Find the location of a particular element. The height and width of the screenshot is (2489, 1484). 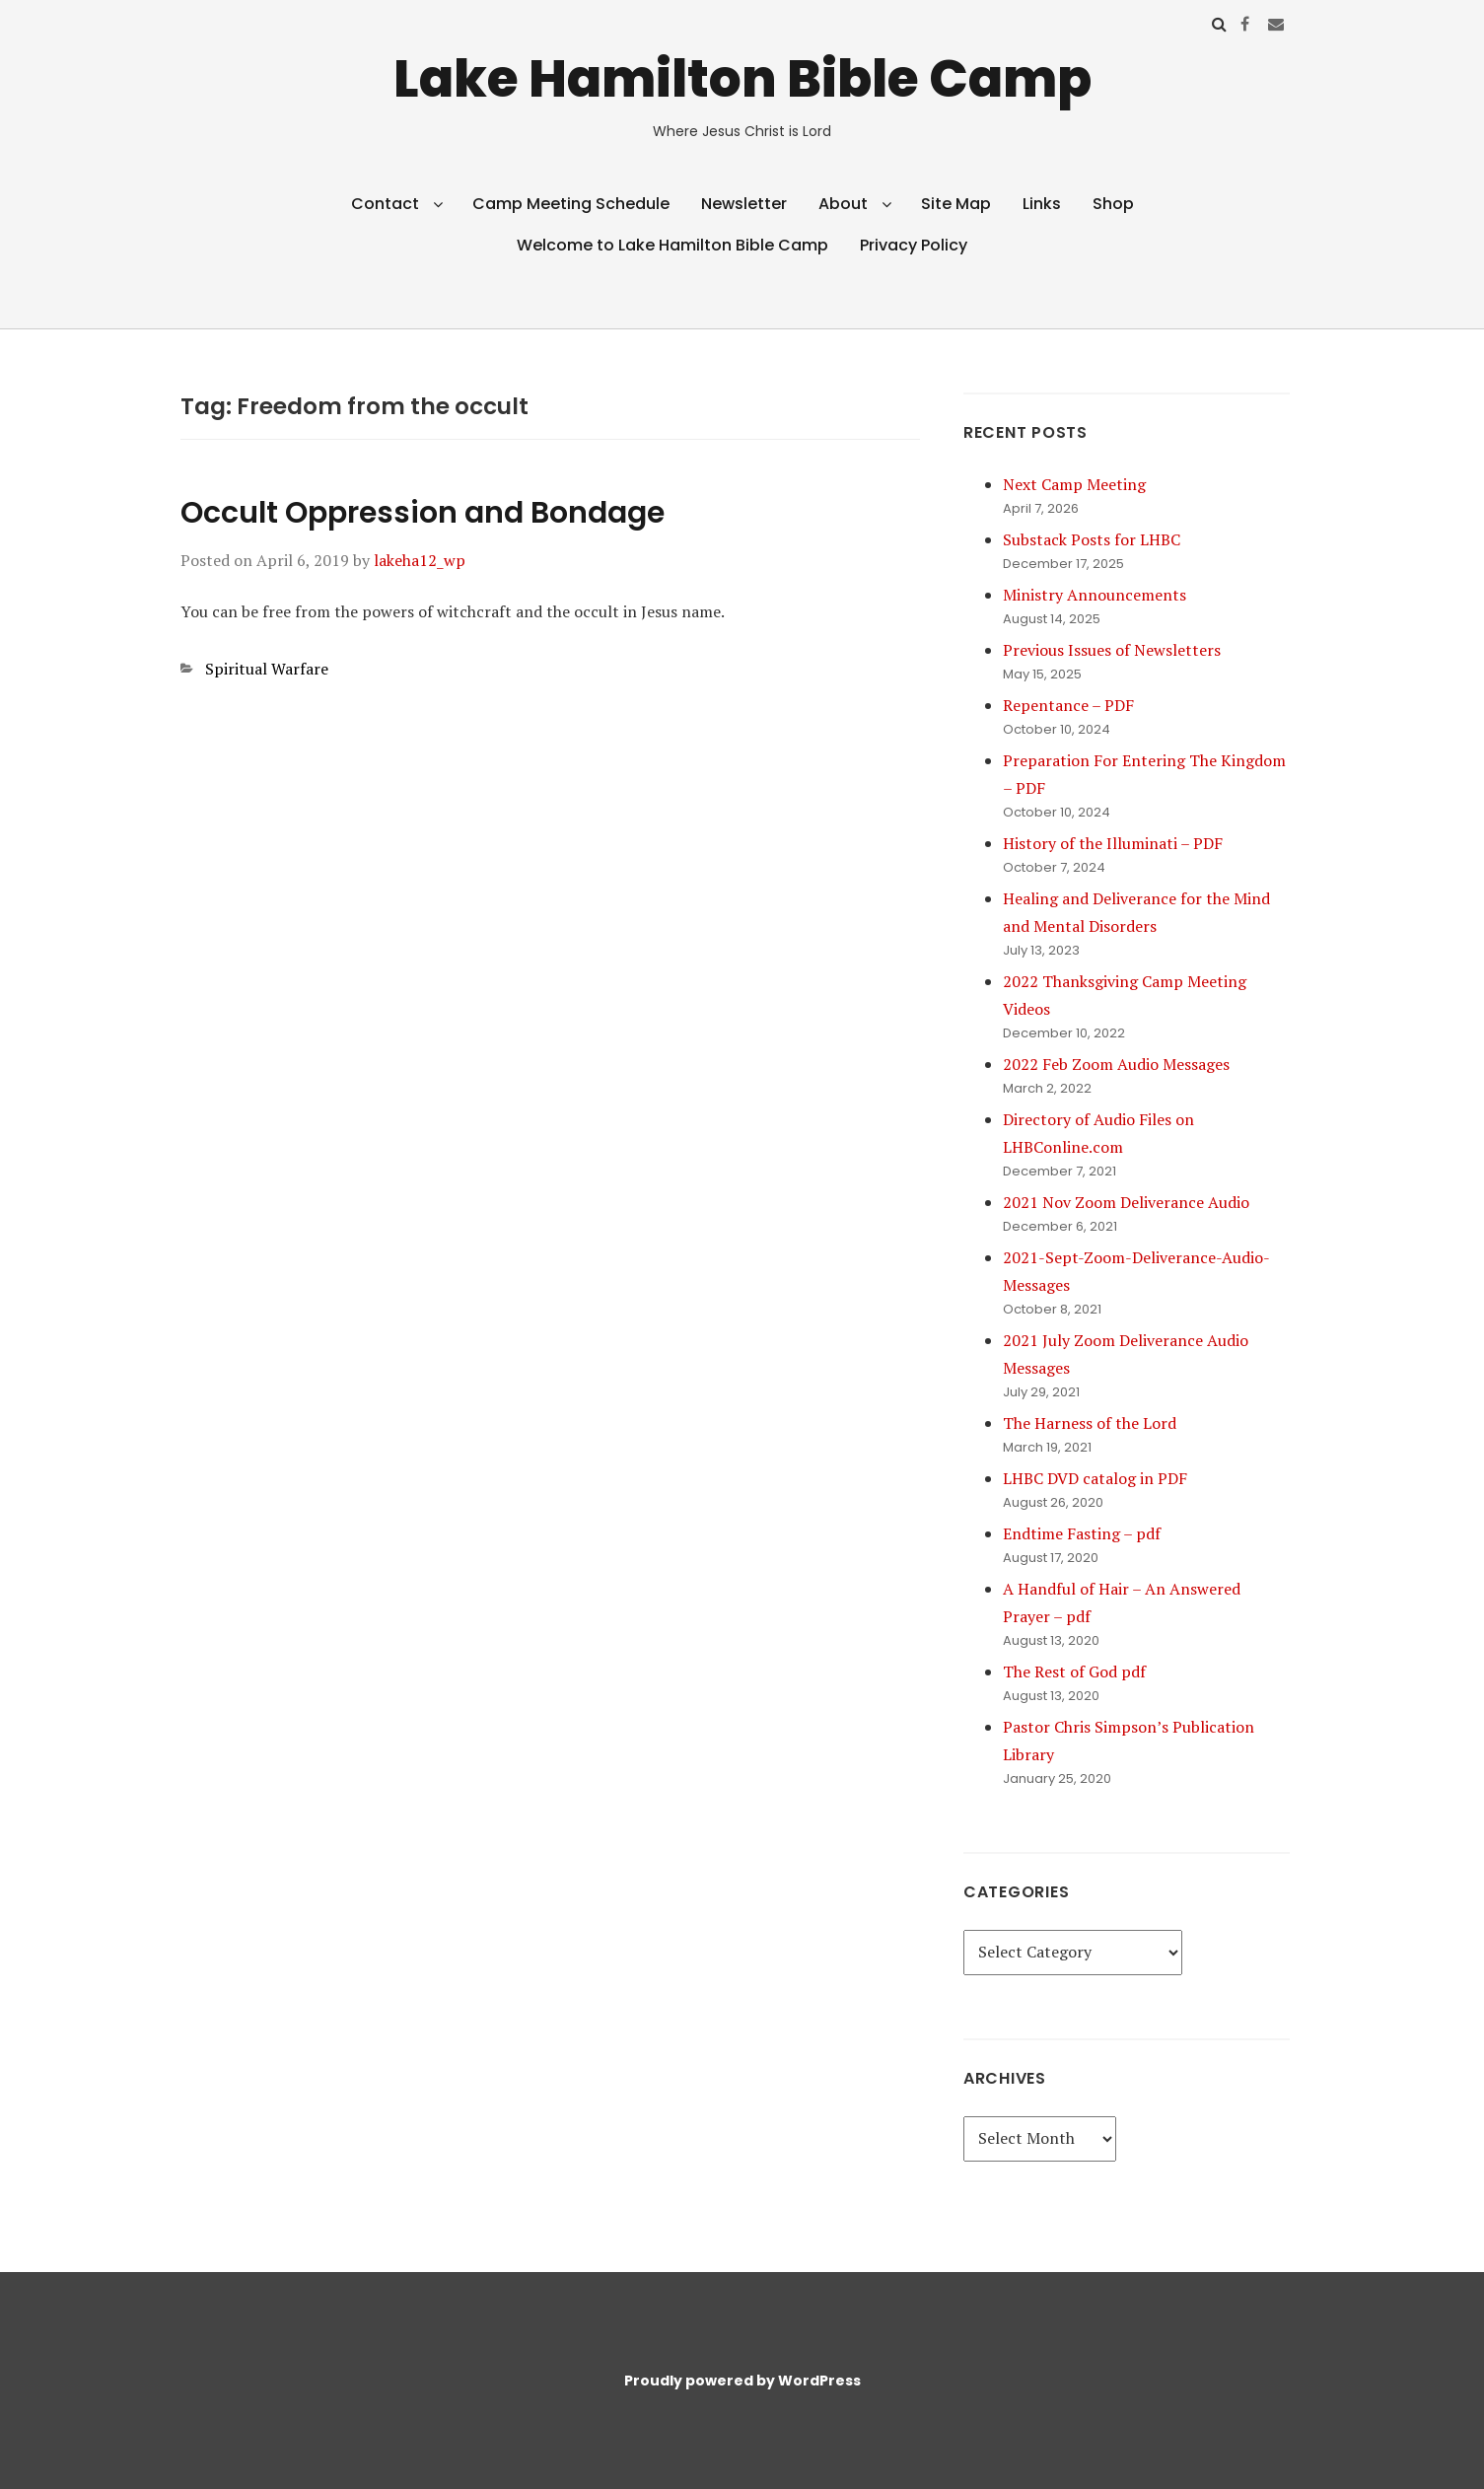

About is located at coordinates (843, 203).